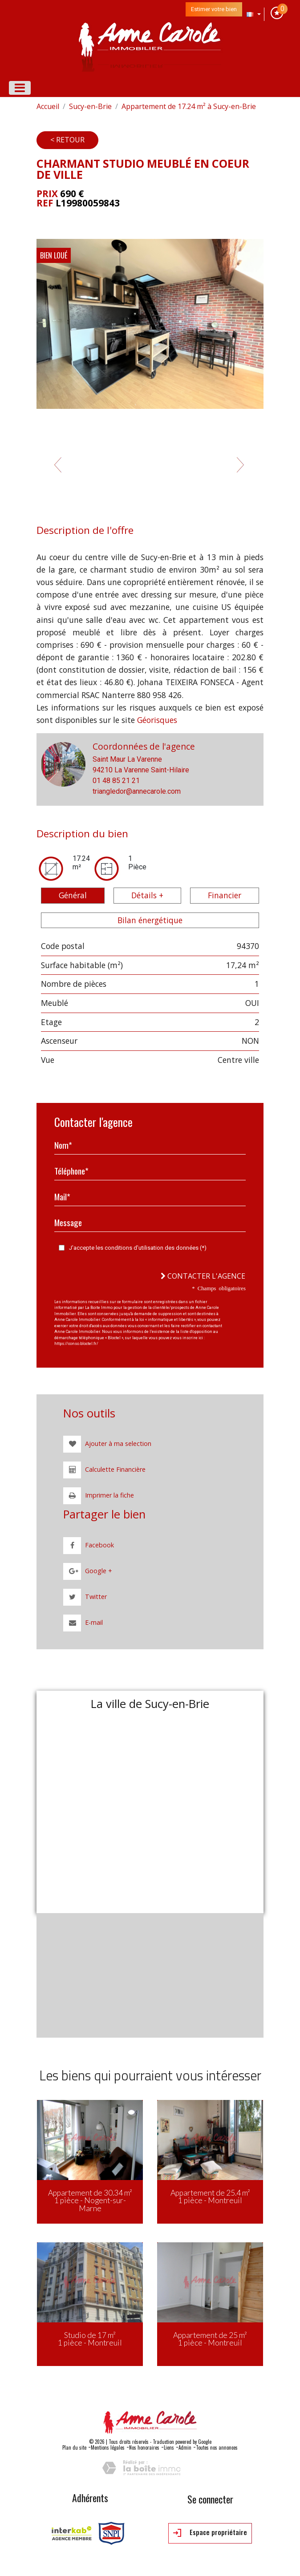  I want to click on Accueil, so click(47, 106).